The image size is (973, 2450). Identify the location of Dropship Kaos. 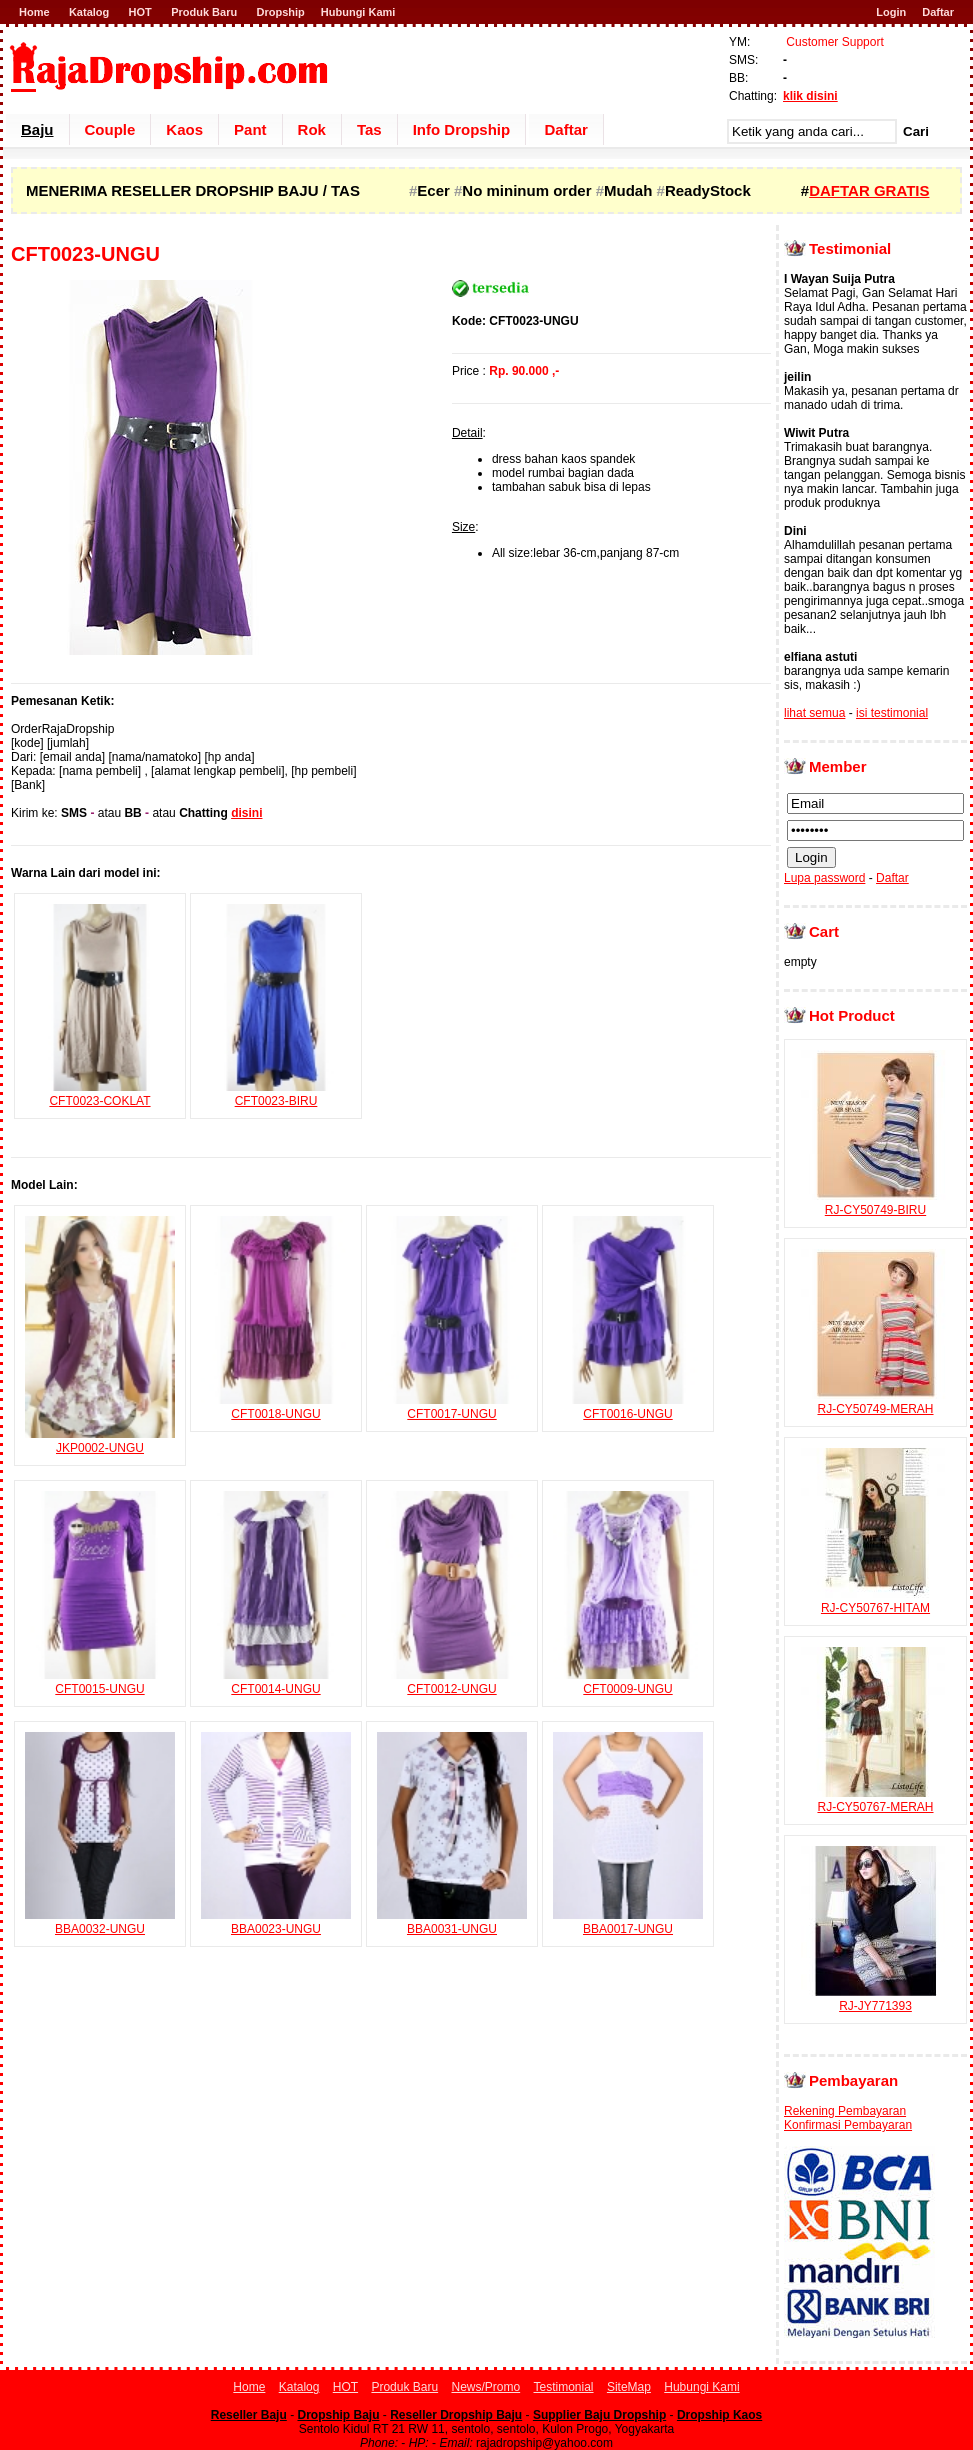
(719, 2415).